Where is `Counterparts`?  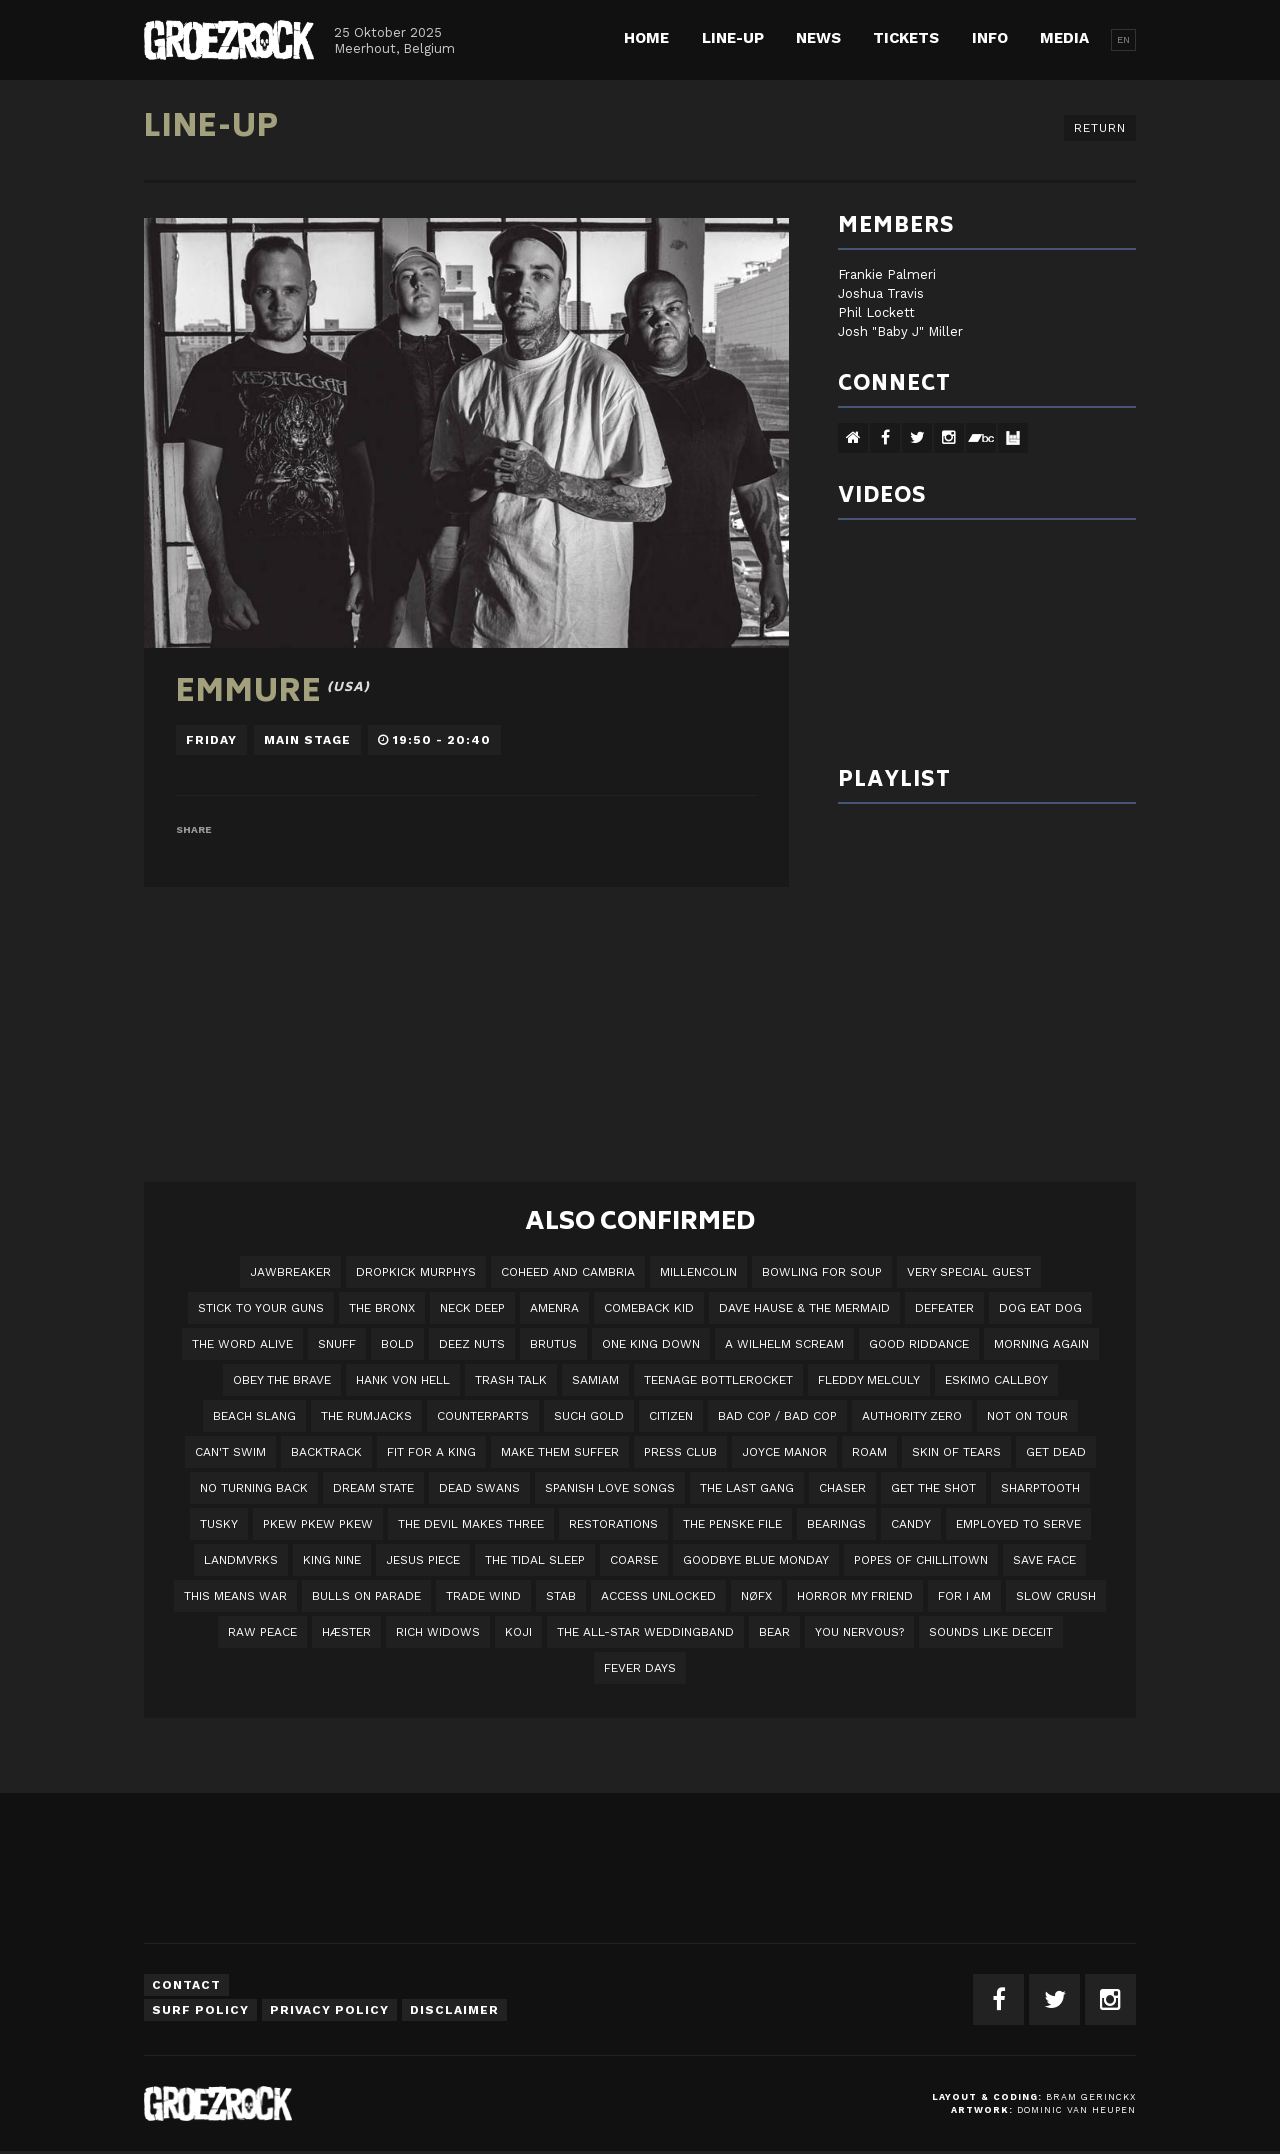
Counterparts is located at coordinates (483, 1416).